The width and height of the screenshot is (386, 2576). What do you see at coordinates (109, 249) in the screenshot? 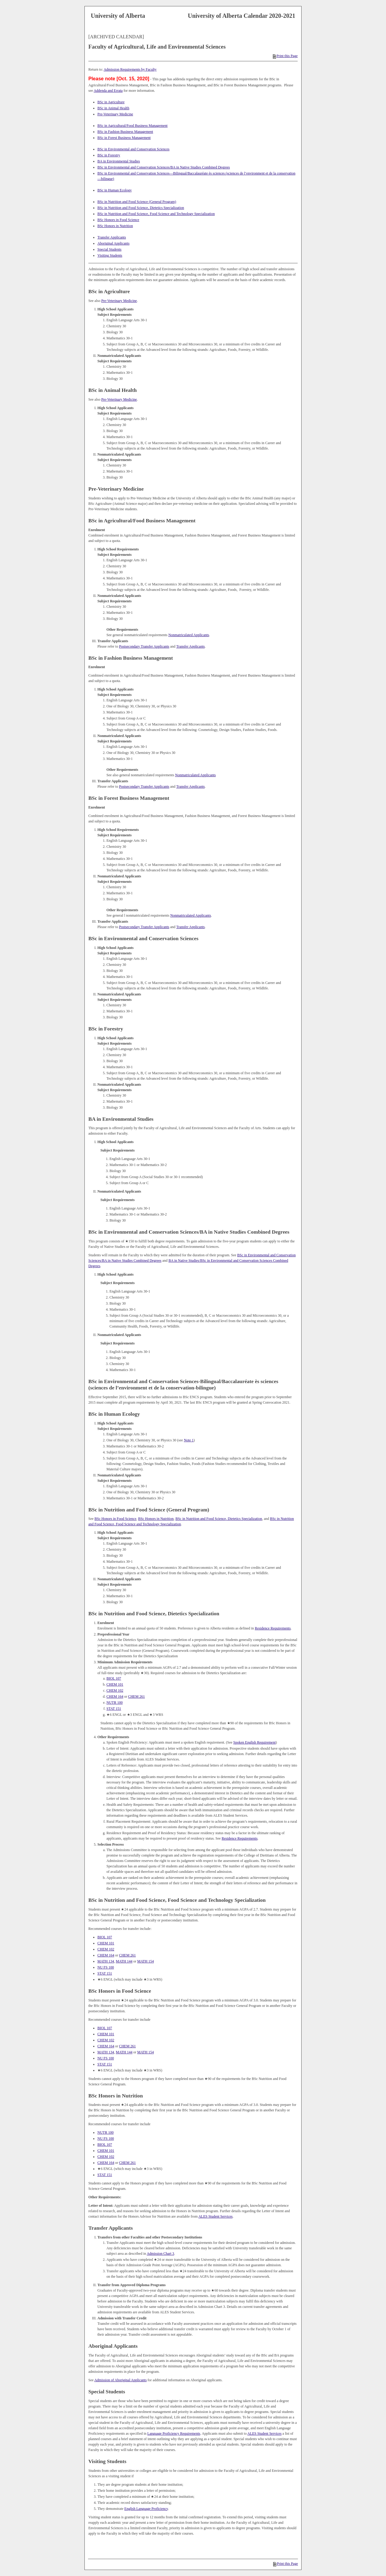
I see `Special Students` at bounding box center [109, 249].